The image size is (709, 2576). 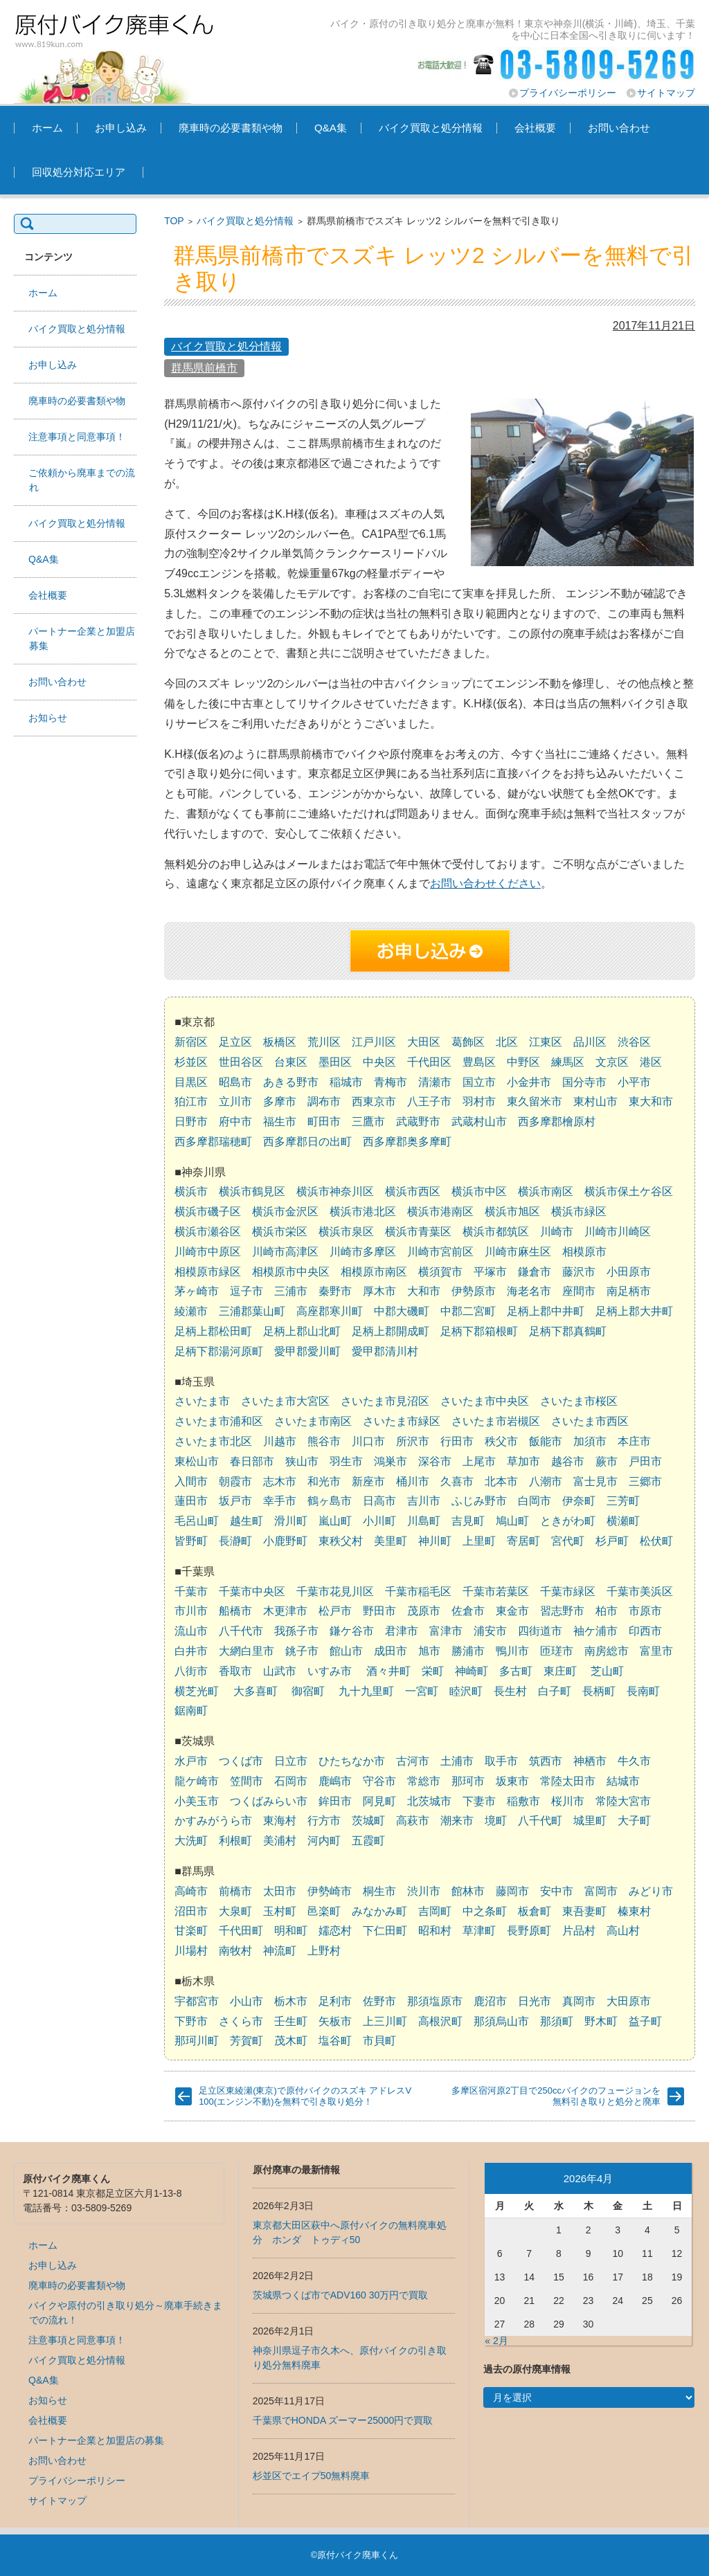 I want to click on 杉戸町, so click(x=612, y=1541).